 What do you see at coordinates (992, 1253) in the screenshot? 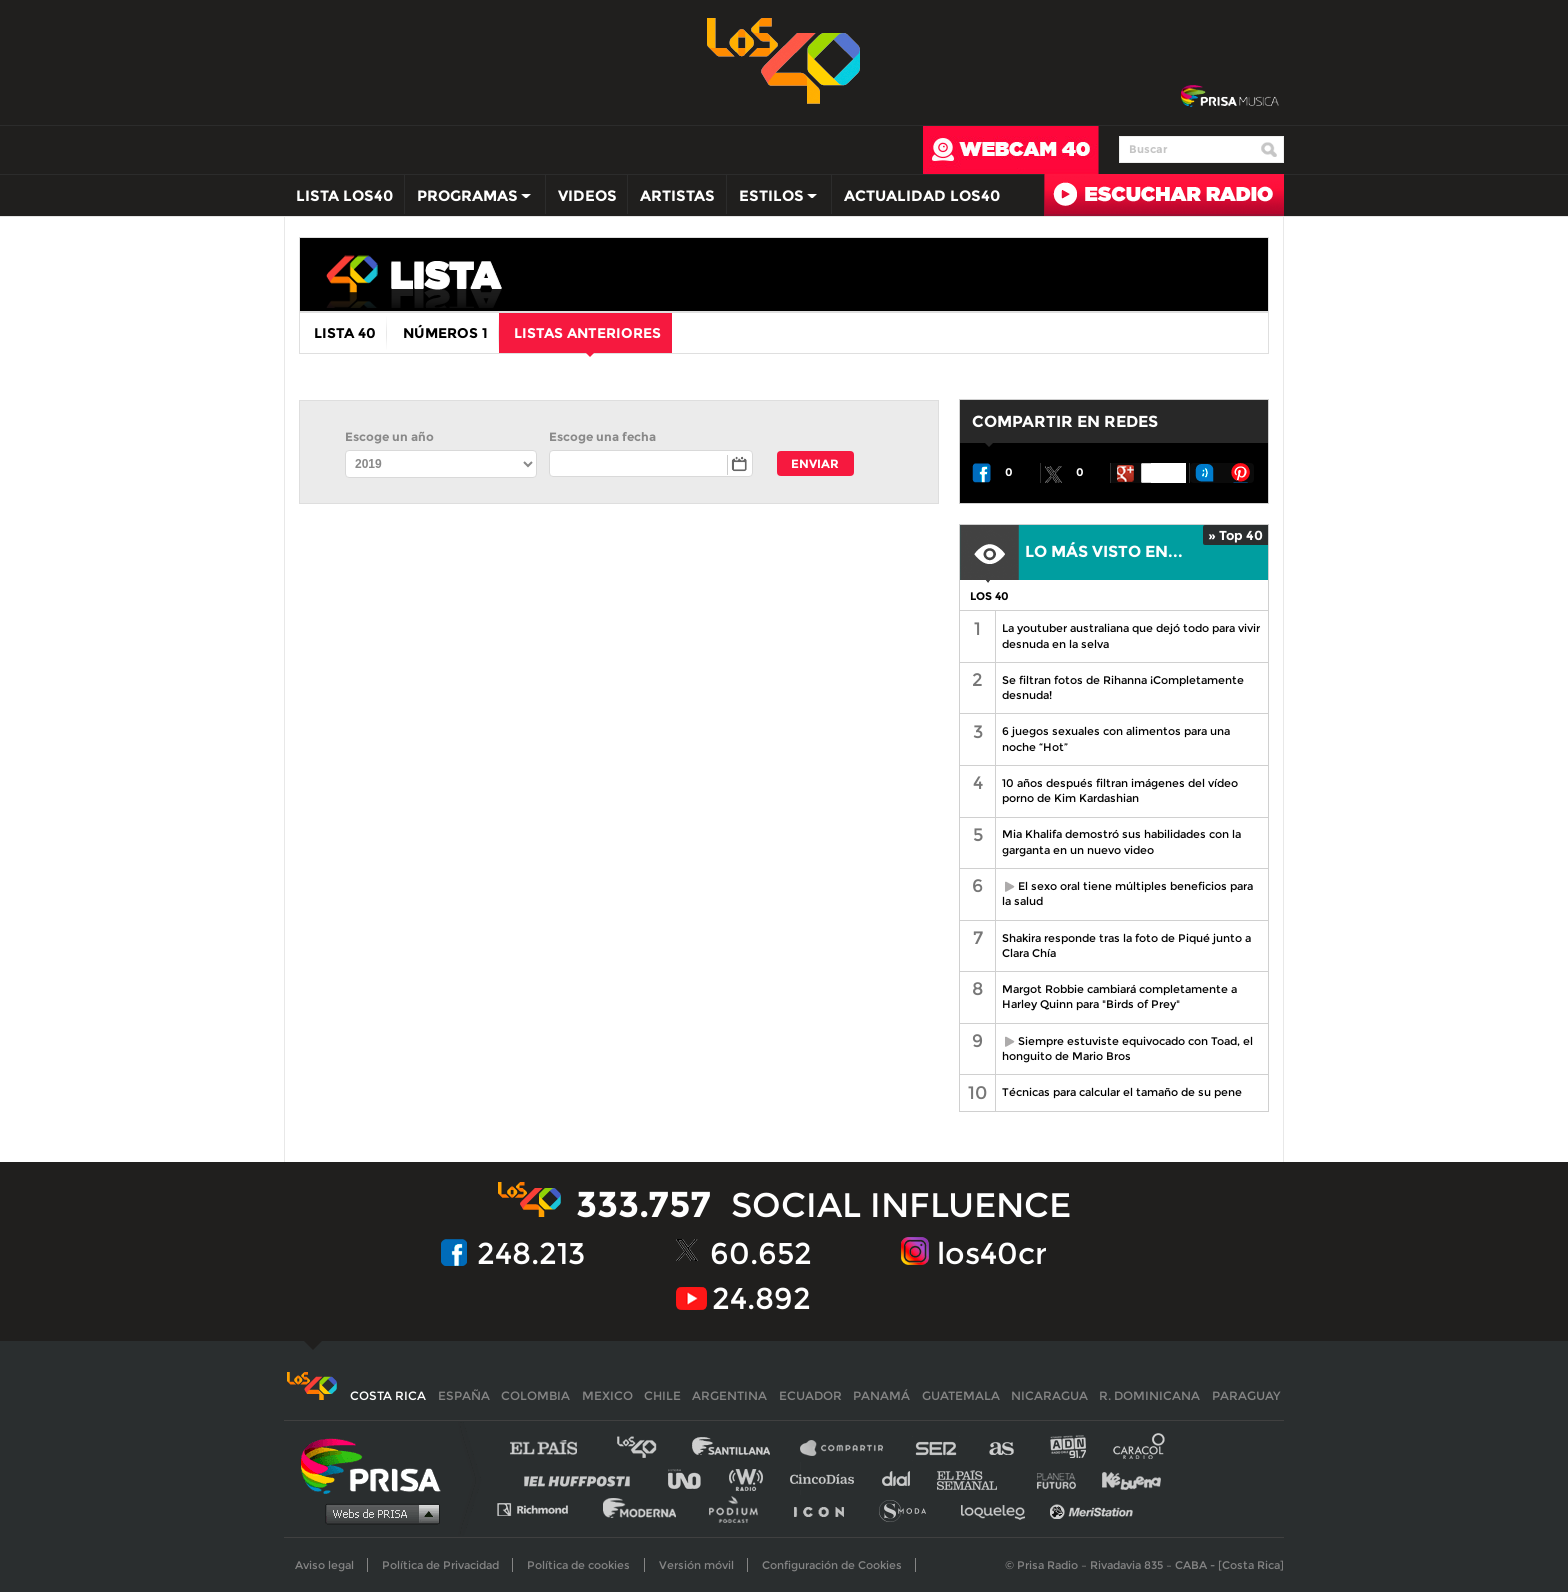
I see `los40cr` at bounding box center [992, 1253].